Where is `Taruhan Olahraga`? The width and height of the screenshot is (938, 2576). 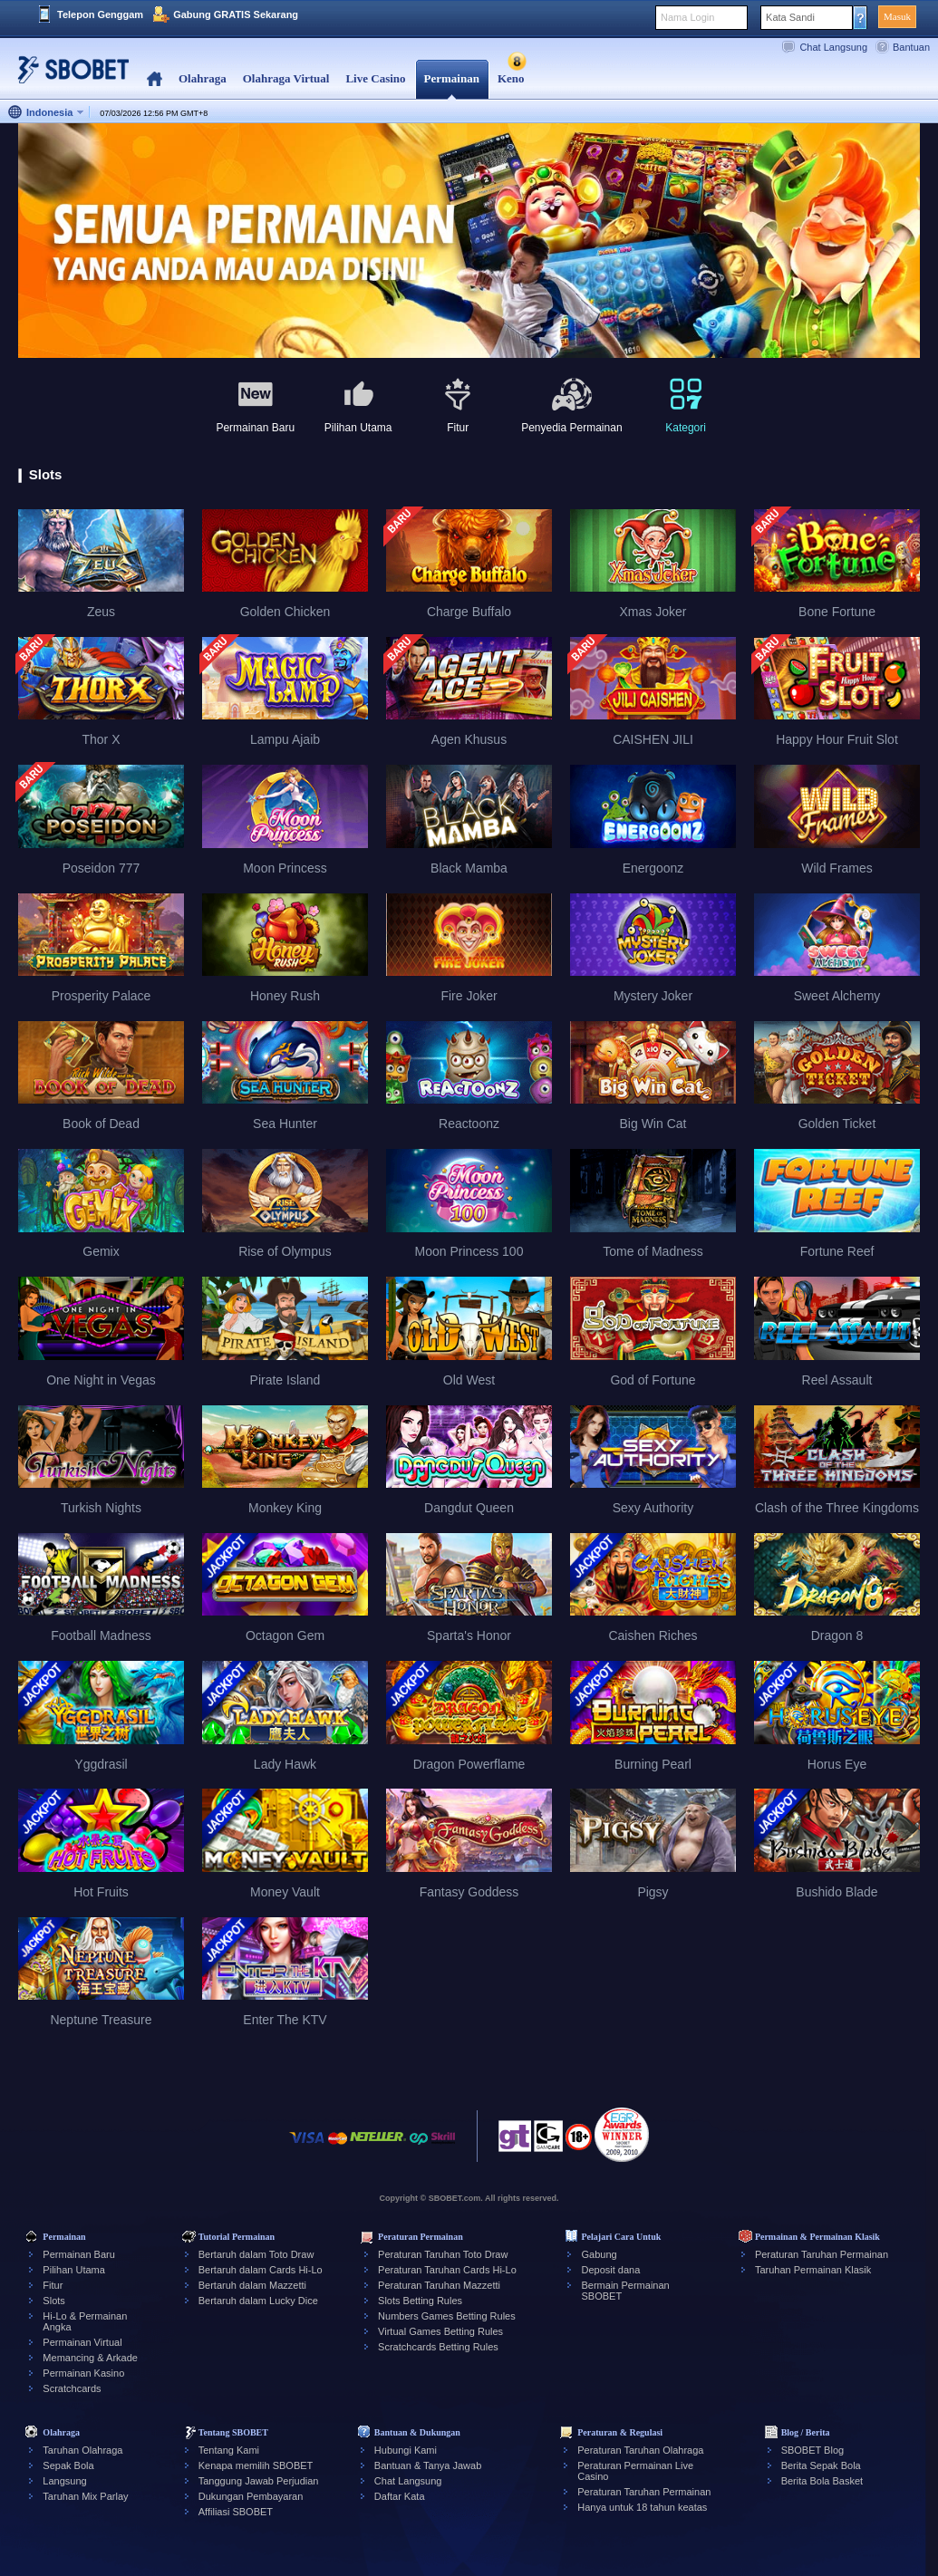 Taruhan Olahraga is located at coordinates (82, 2450).